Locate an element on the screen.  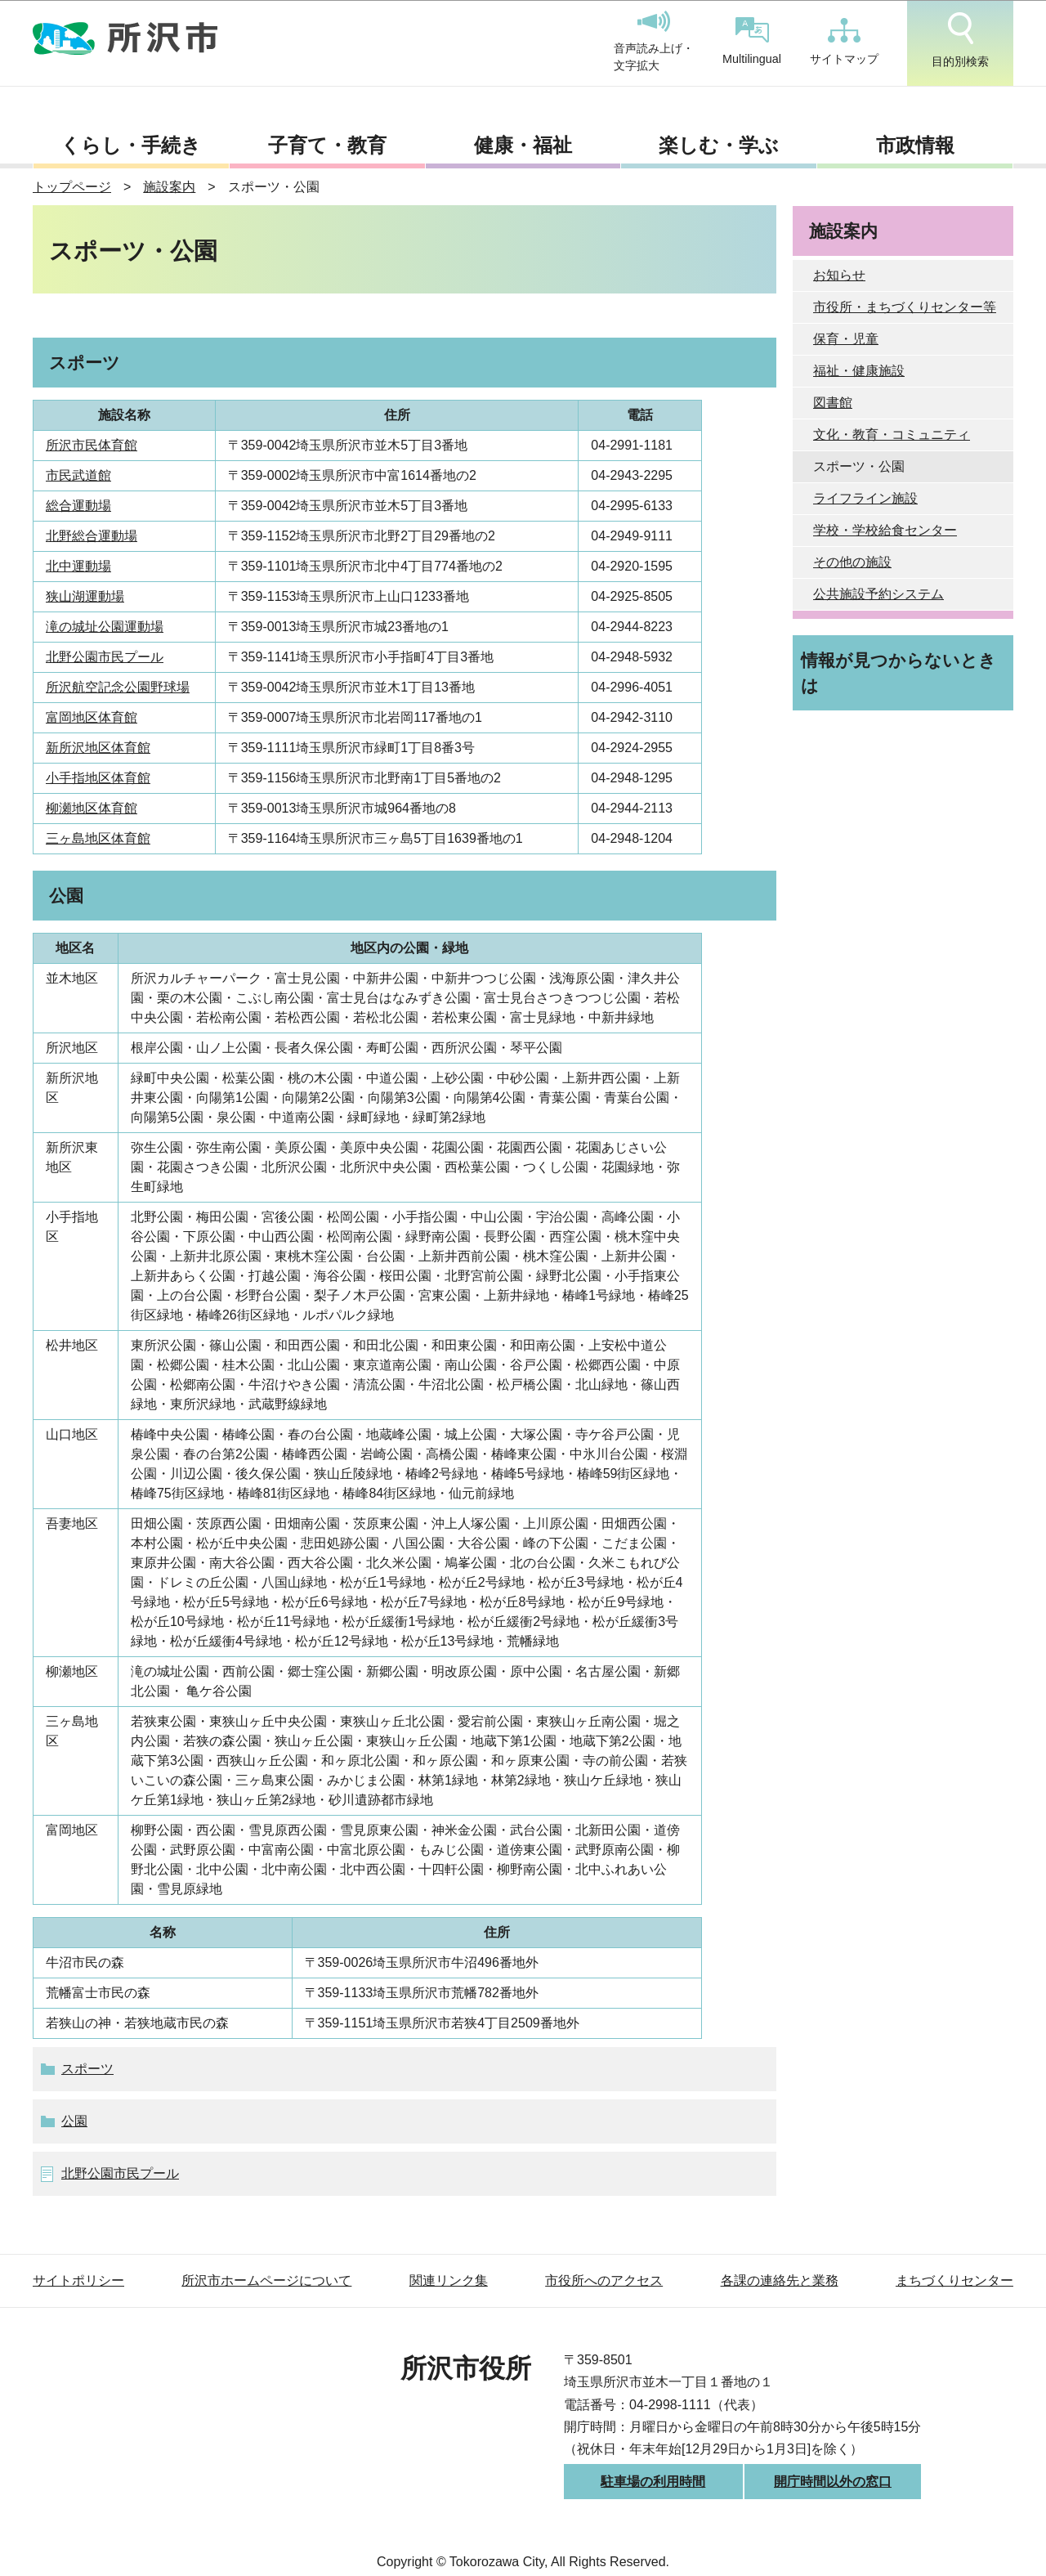
子育て・教育 is located at coordinates (327, 145).